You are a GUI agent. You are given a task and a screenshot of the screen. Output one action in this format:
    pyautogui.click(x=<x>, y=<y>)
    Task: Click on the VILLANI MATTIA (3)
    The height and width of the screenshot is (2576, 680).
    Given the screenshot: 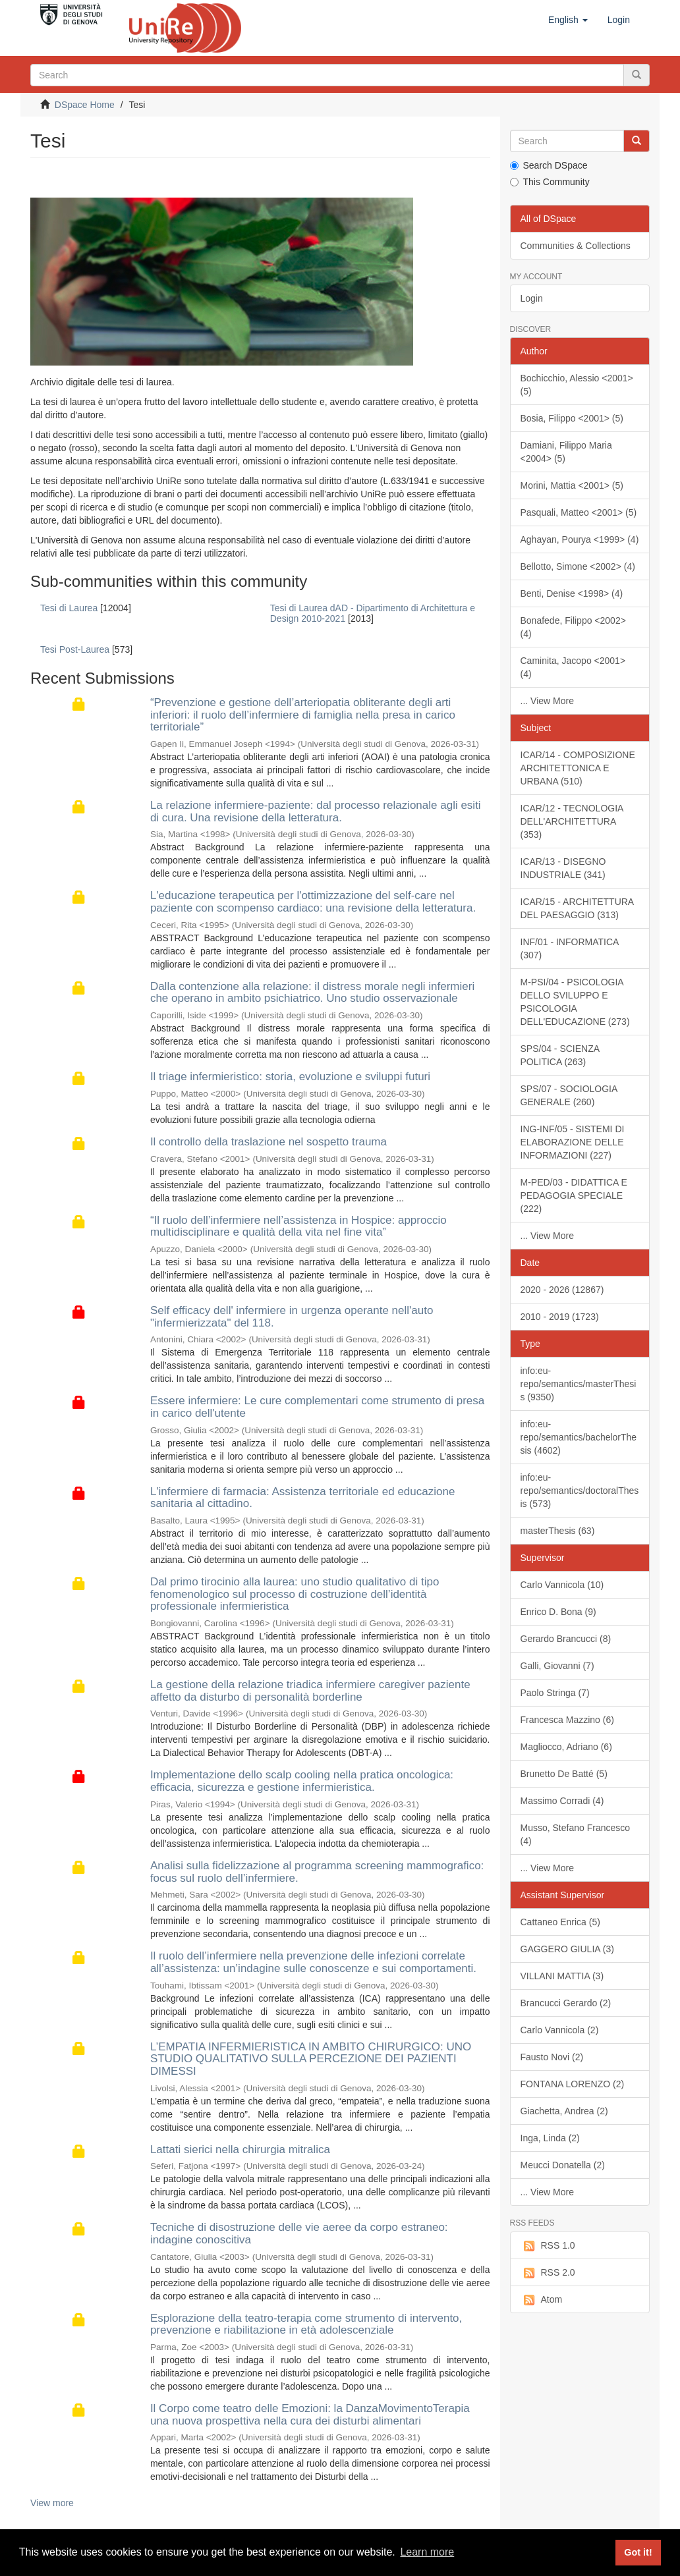 What is the action you would take?
    pyautogui.click(x=562, y=1976)
    